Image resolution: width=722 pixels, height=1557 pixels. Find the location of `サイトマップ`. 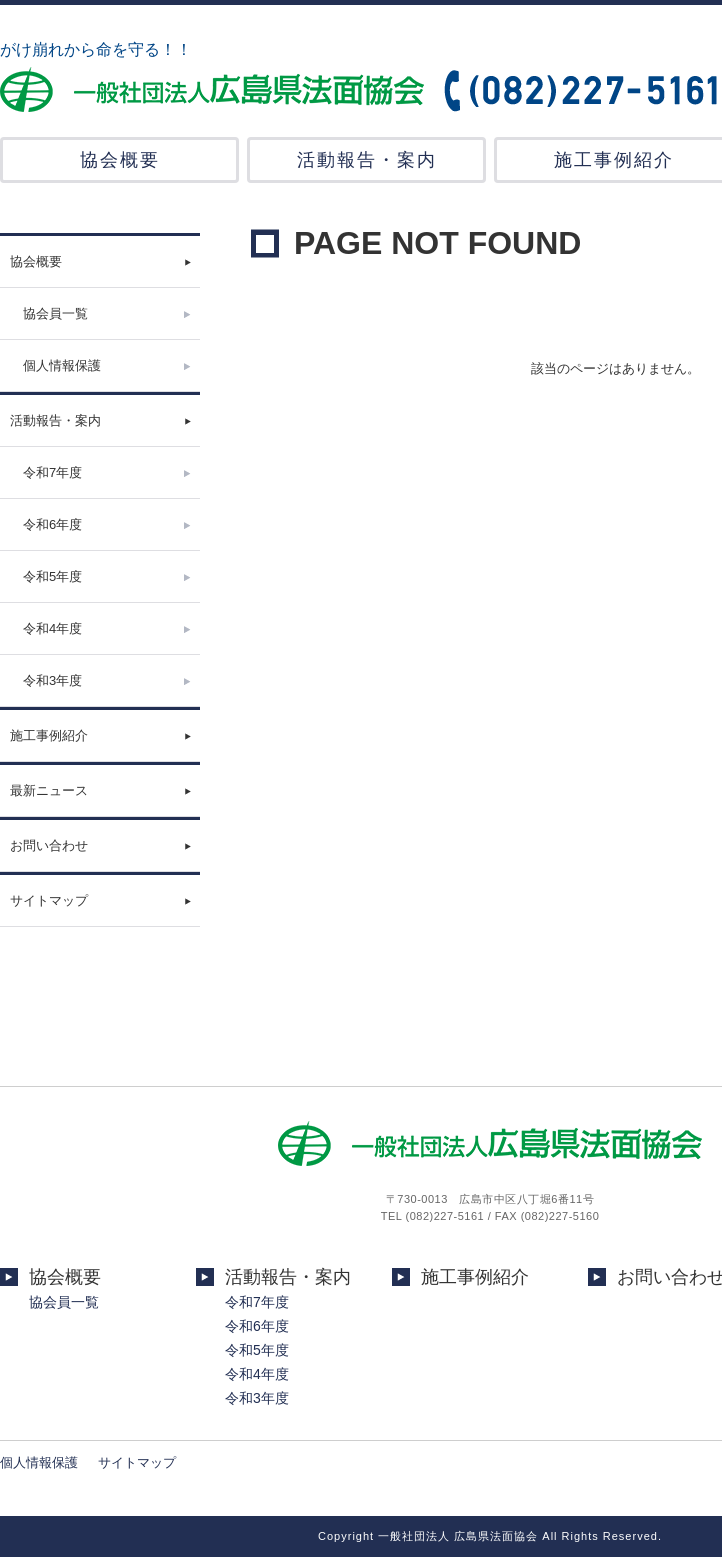

サイトマップ is located at coordinates (49, 900).